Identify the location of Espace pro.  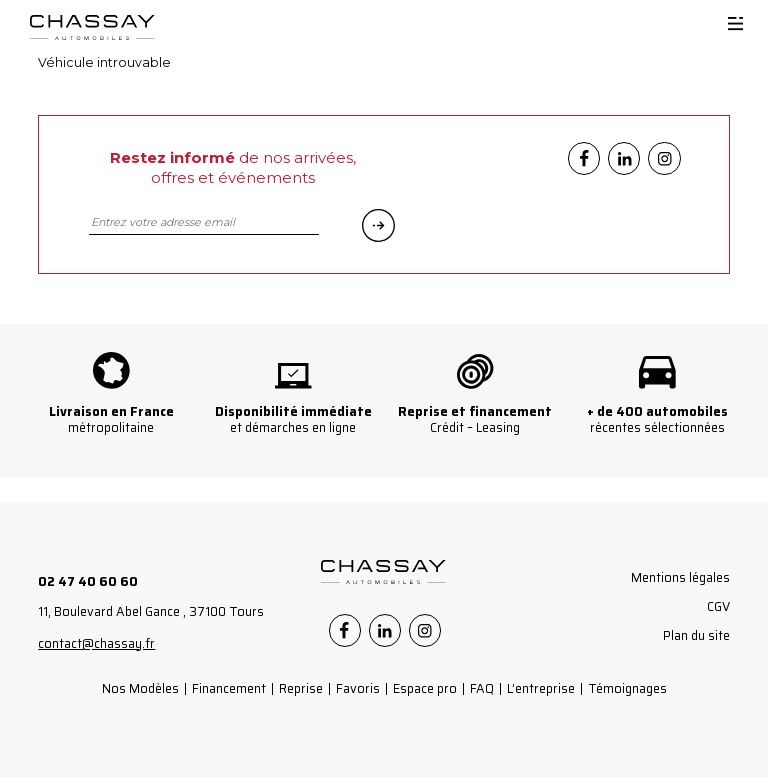
(425, 688).